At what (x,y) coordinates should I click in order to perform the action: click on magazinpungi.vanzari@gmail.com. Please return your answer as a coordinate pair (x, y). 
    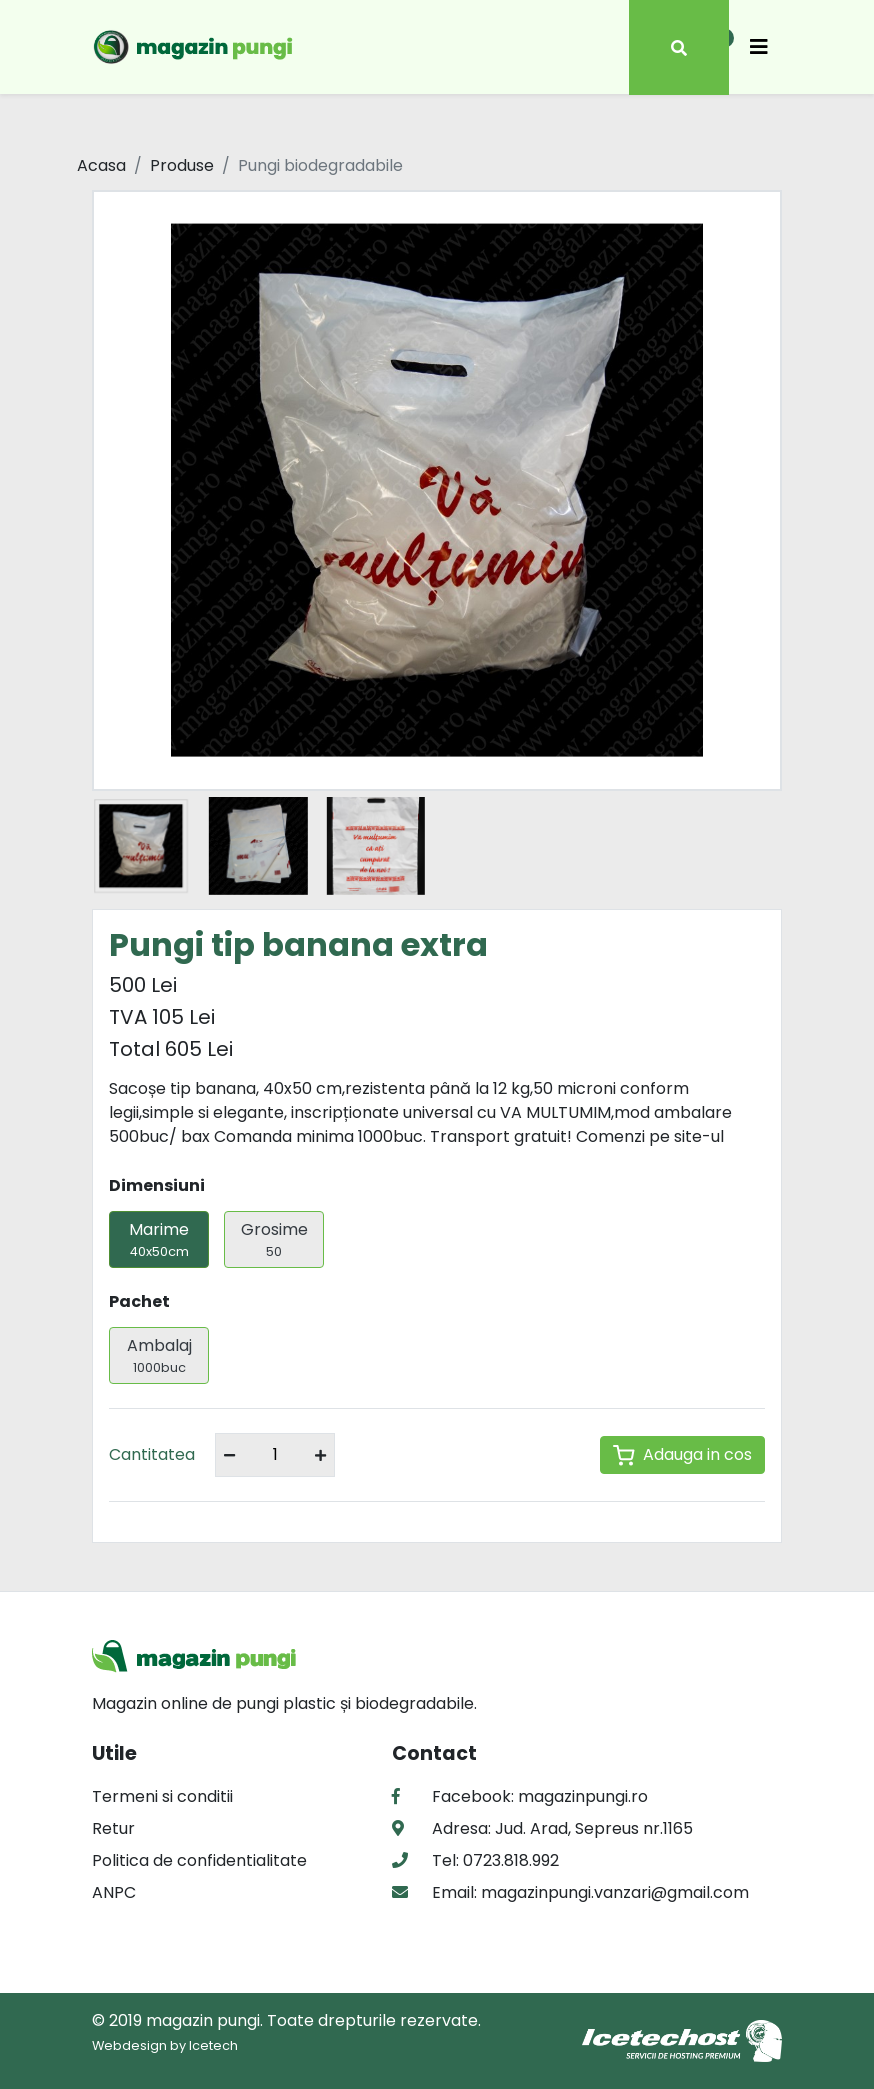
    Looking at the image, I should click on (613, 1892).